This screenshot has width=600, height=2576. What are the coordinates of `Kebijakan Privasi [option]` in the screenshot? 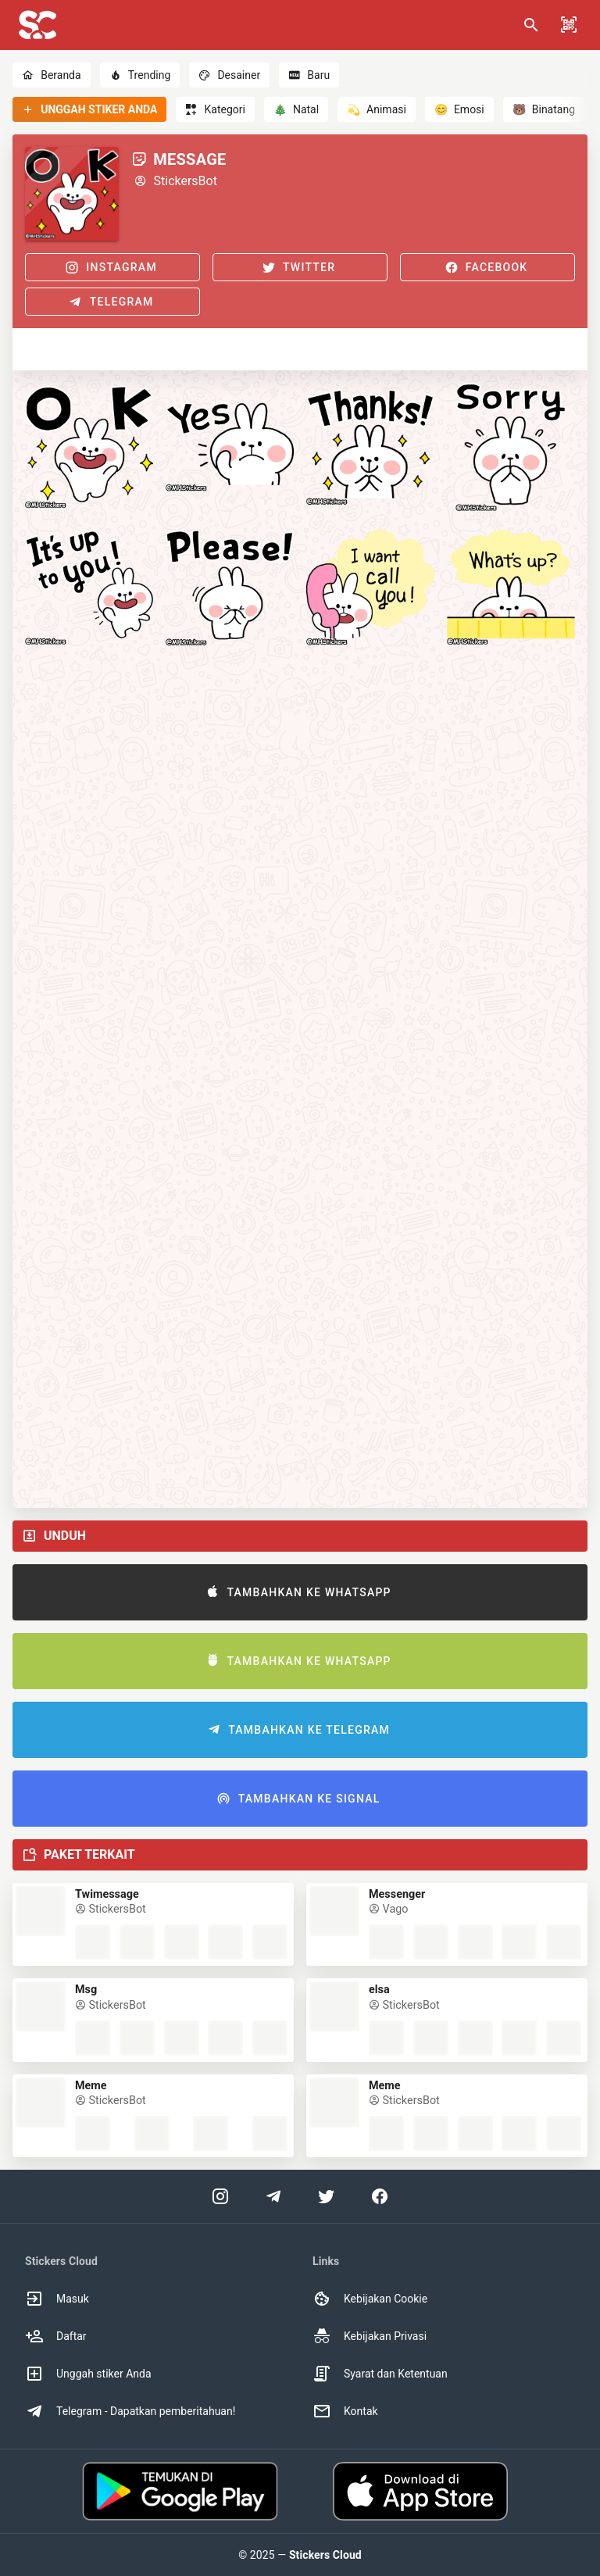 It's located at (369, 2336).